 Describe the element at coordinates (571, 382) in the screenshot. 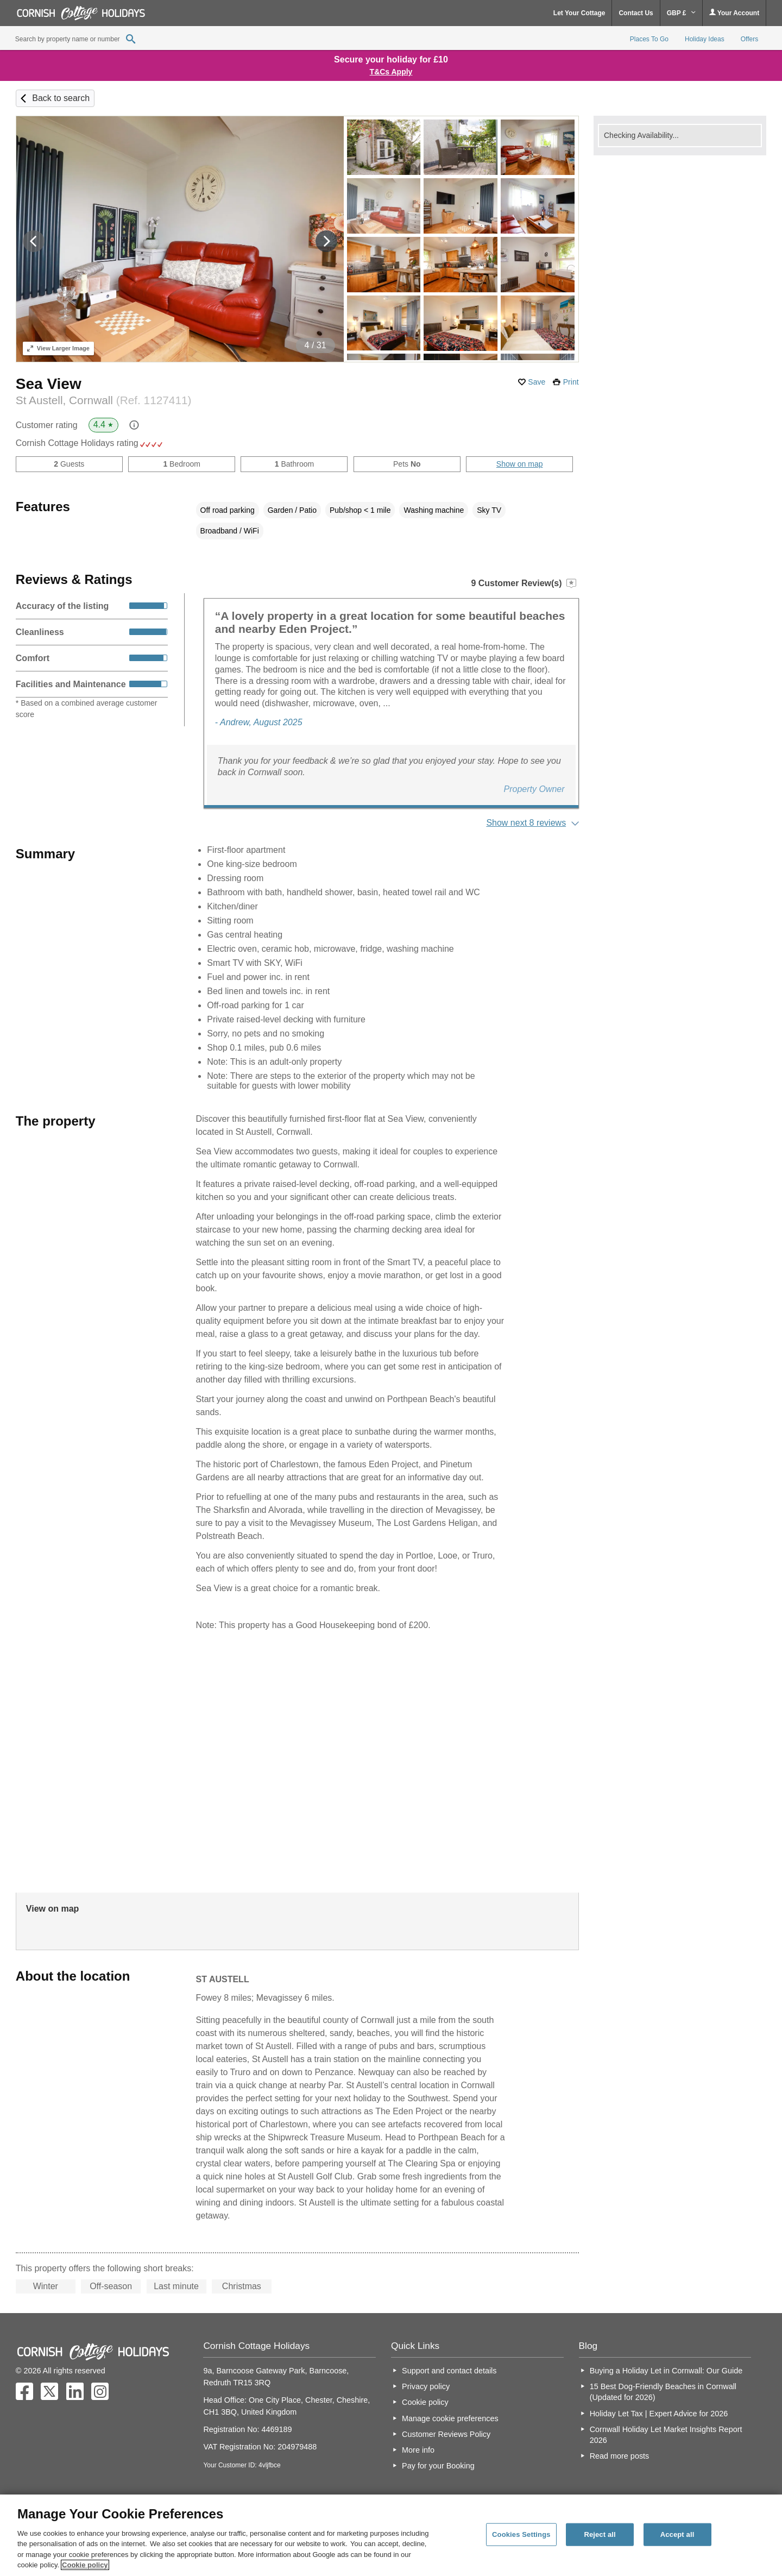

I see `Print` at that location.